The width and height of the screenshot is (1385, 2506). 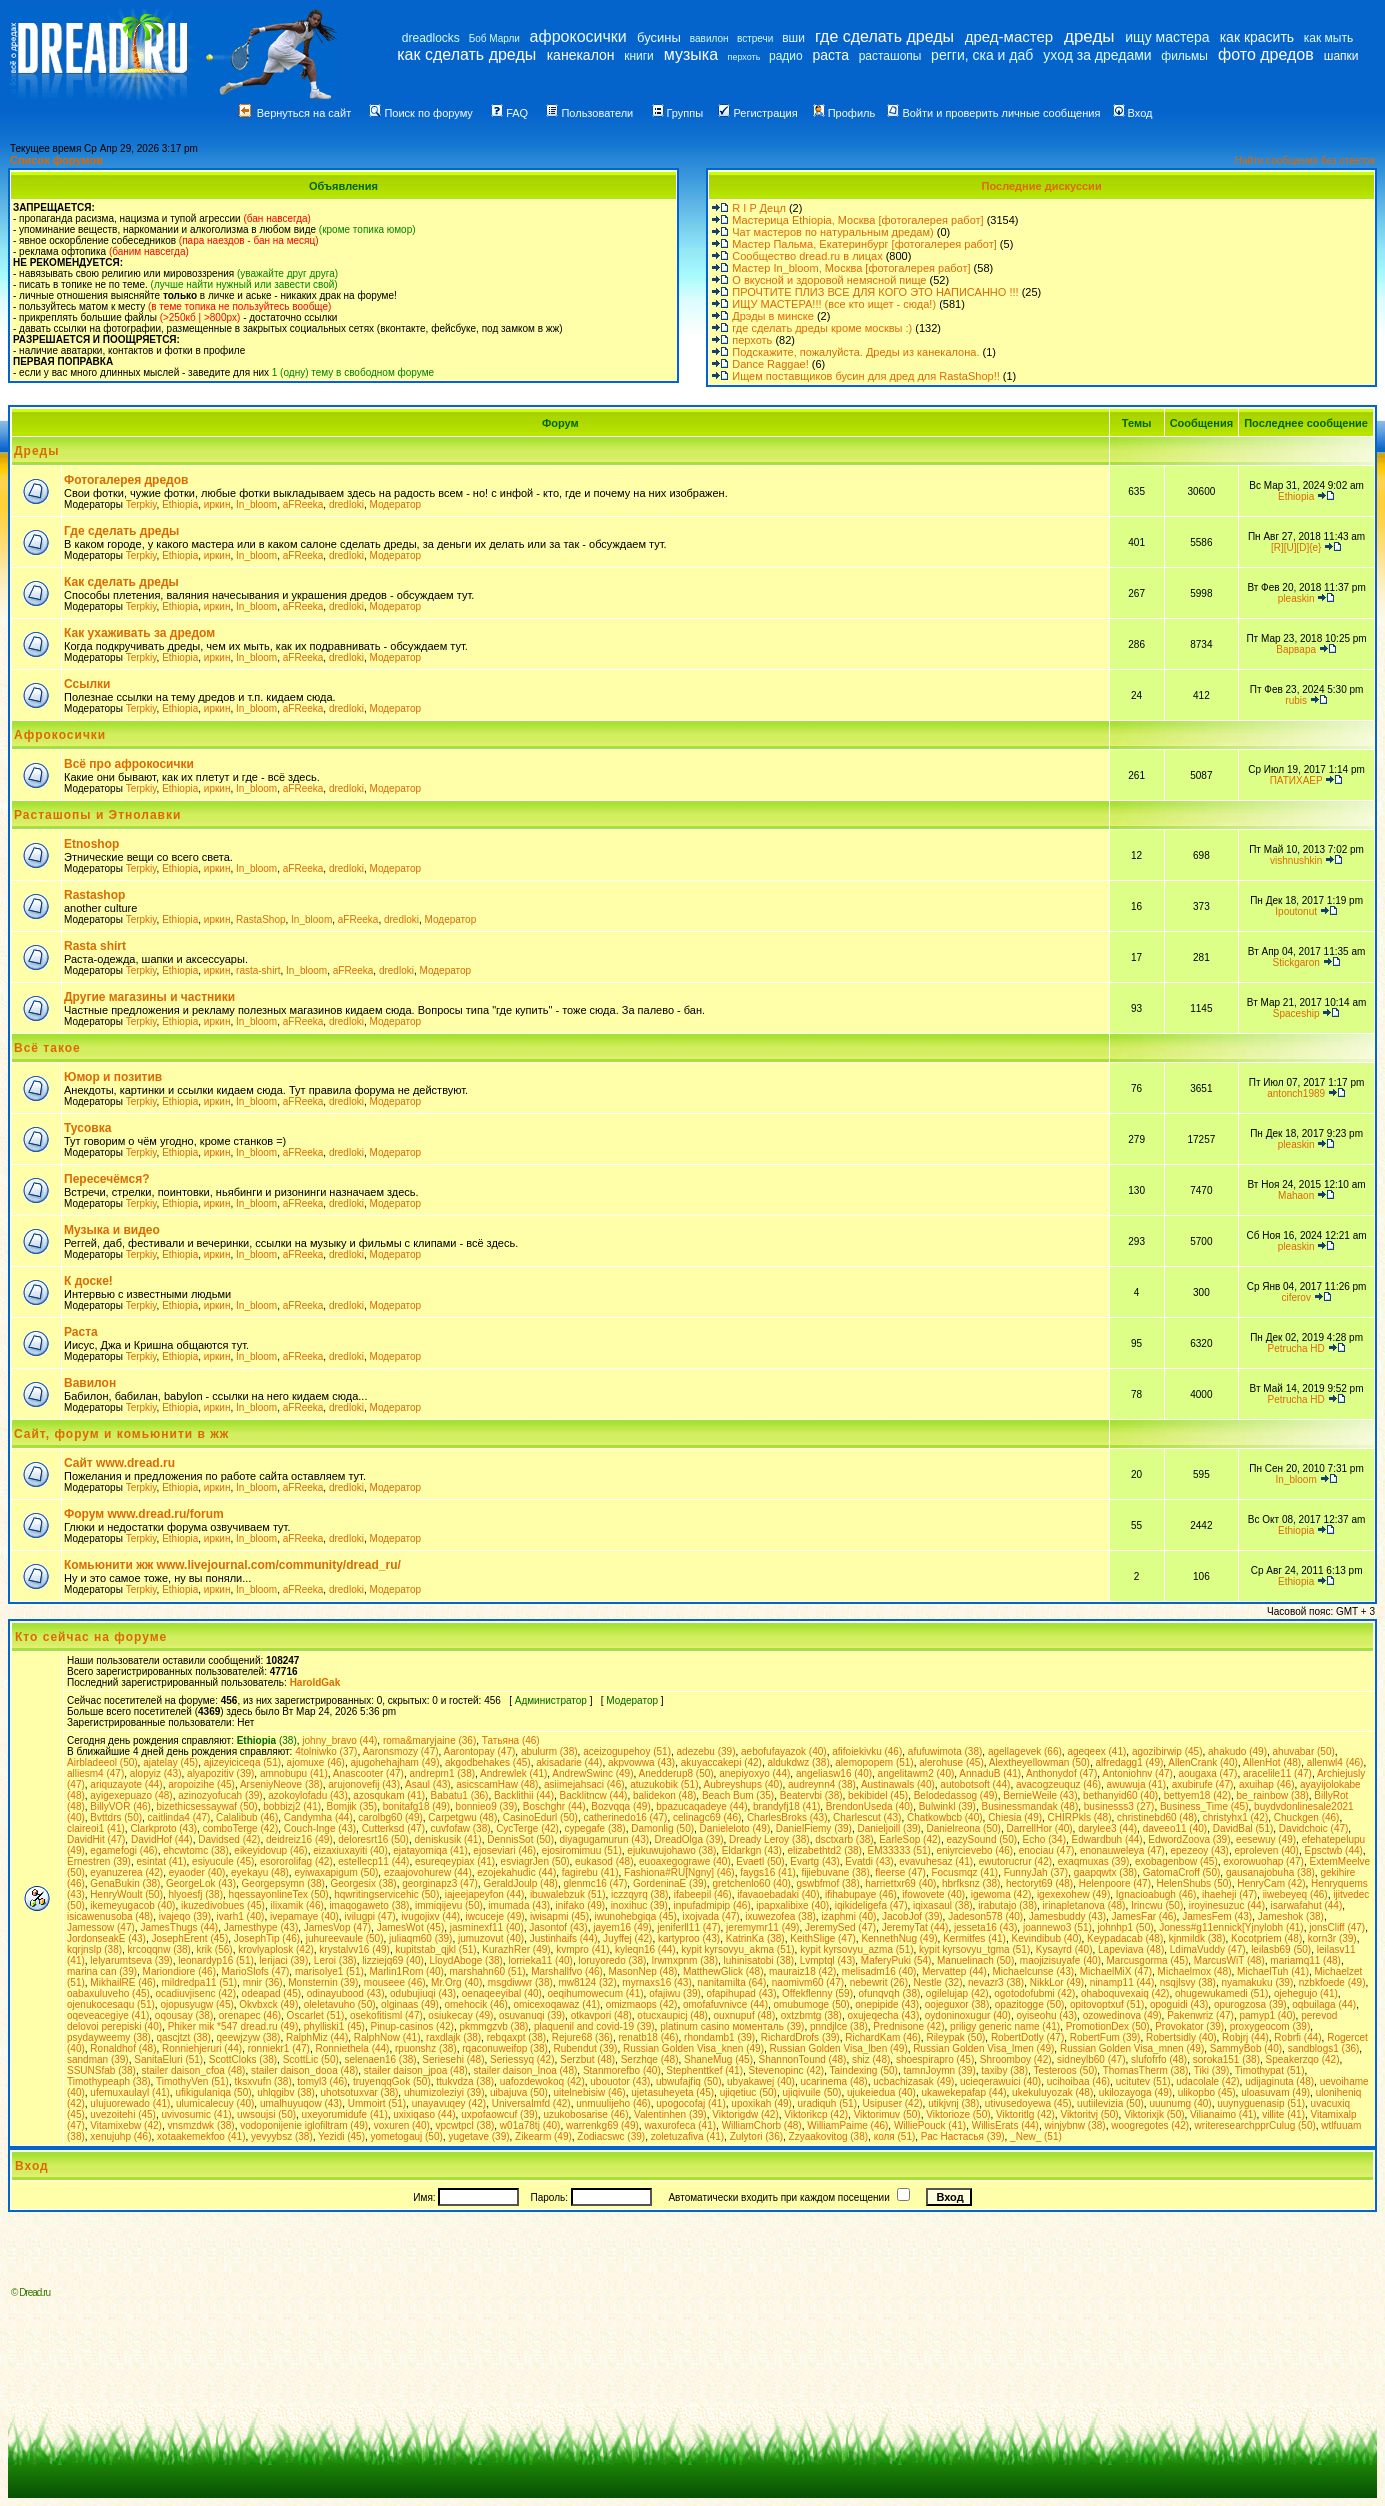 I want to click on omofafuvnivce (44), so click(x=725, y=2004).